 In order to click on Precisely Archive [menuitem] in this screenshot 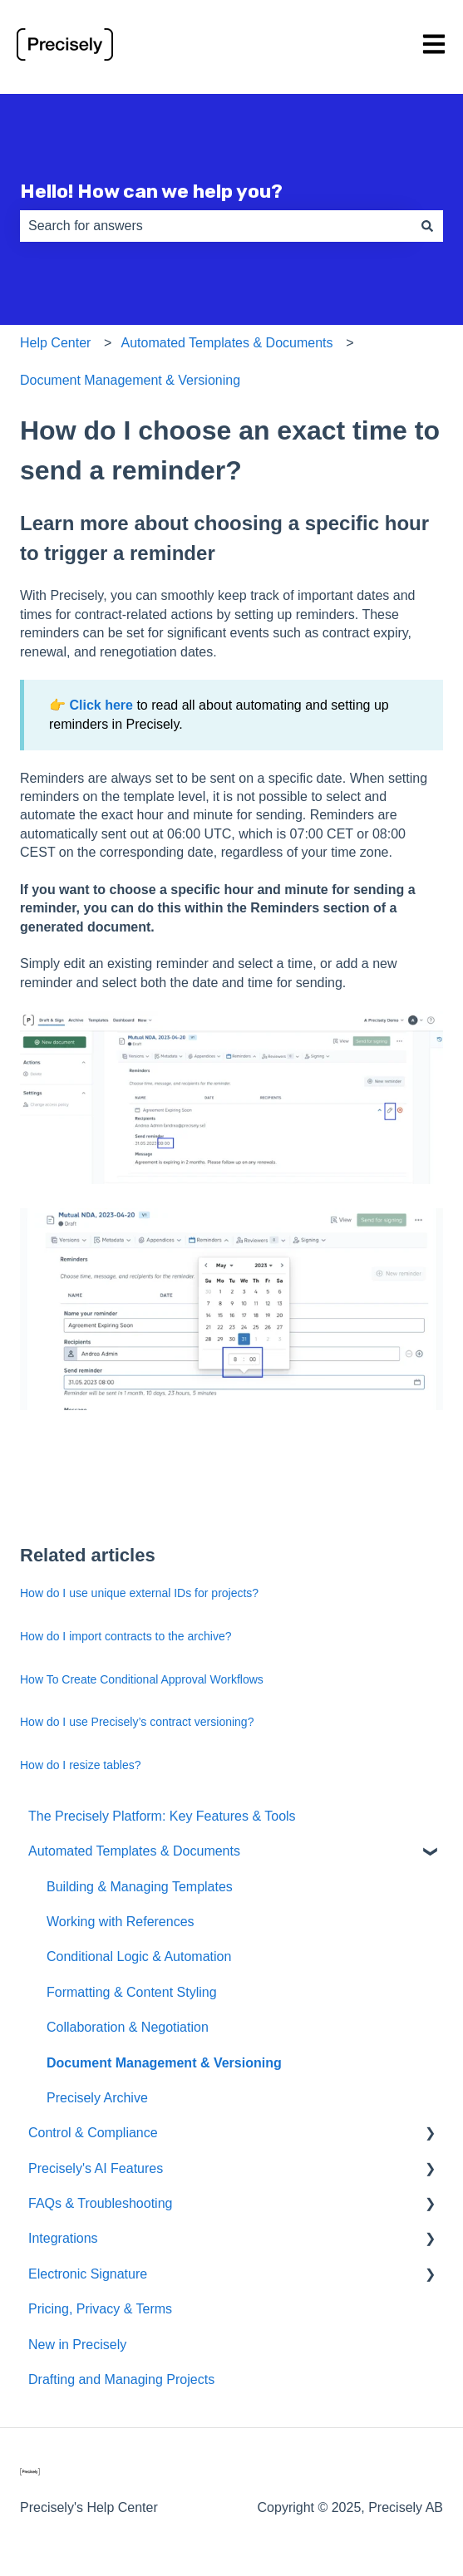, I will do `click(97, 2098)`.